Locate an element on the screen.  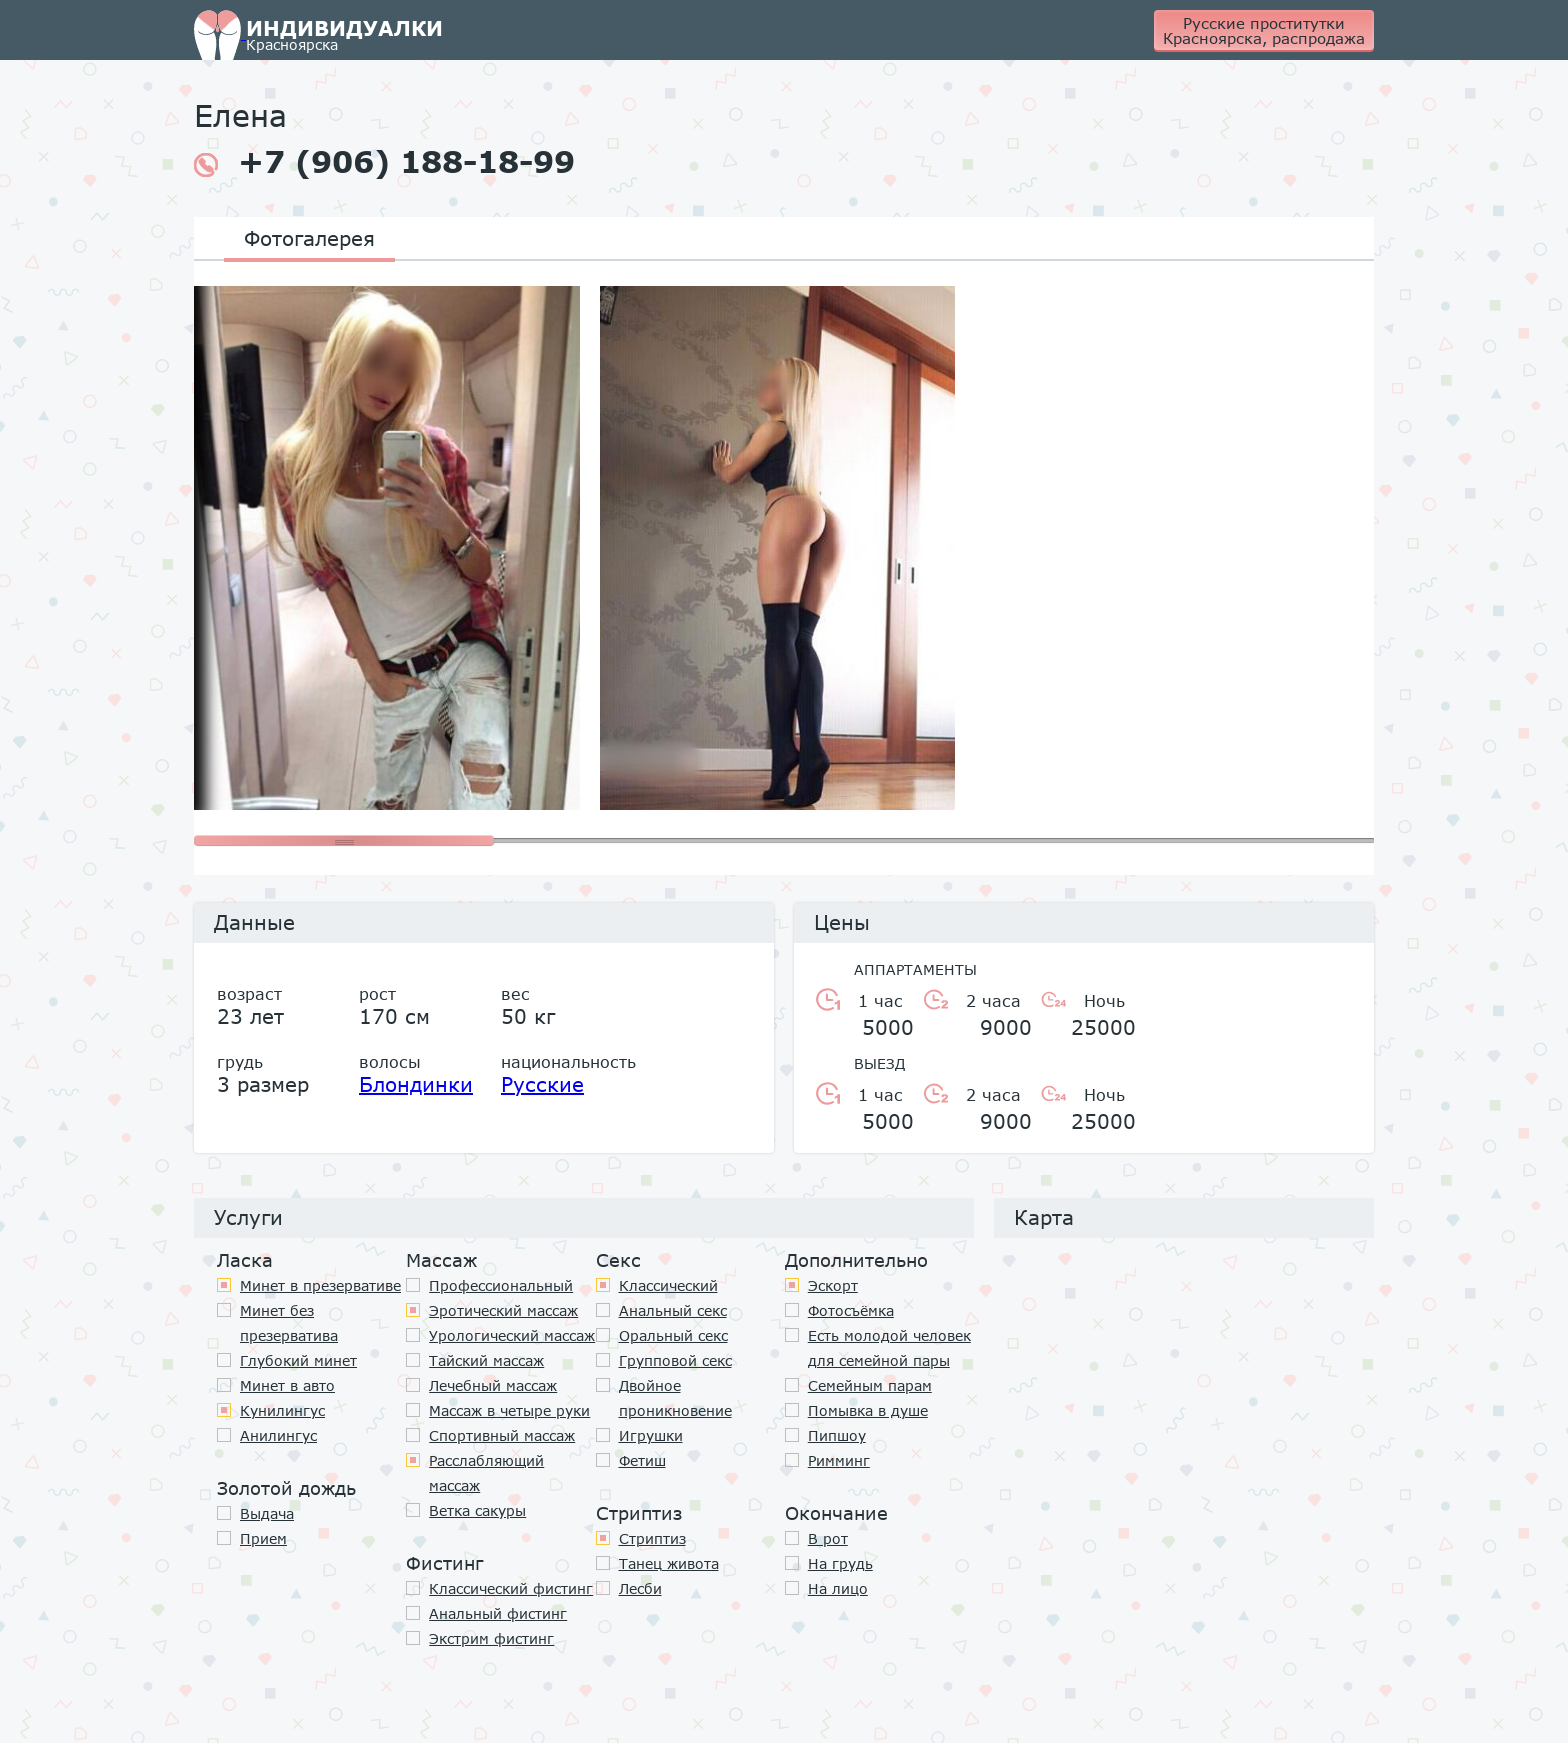
Спортивный массаж is located at coordinates (502, 1435).